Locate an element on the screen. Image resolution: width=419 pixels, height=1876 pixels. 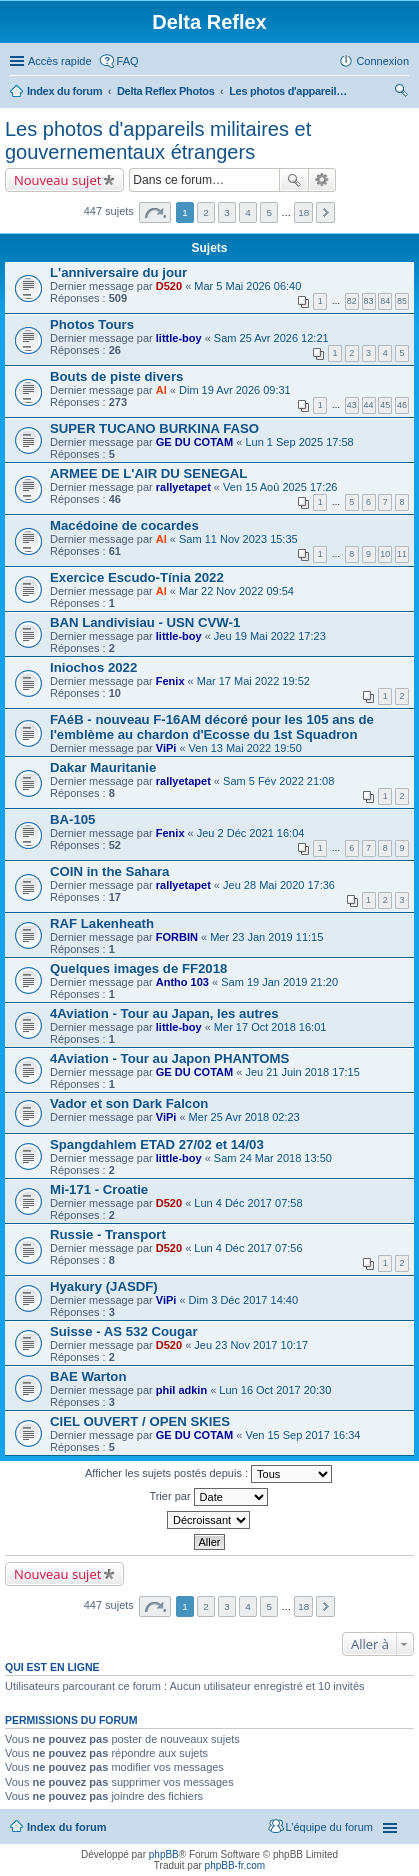
Mer 23 Jan 2019 11:15 is located at coordinates (266, 937).